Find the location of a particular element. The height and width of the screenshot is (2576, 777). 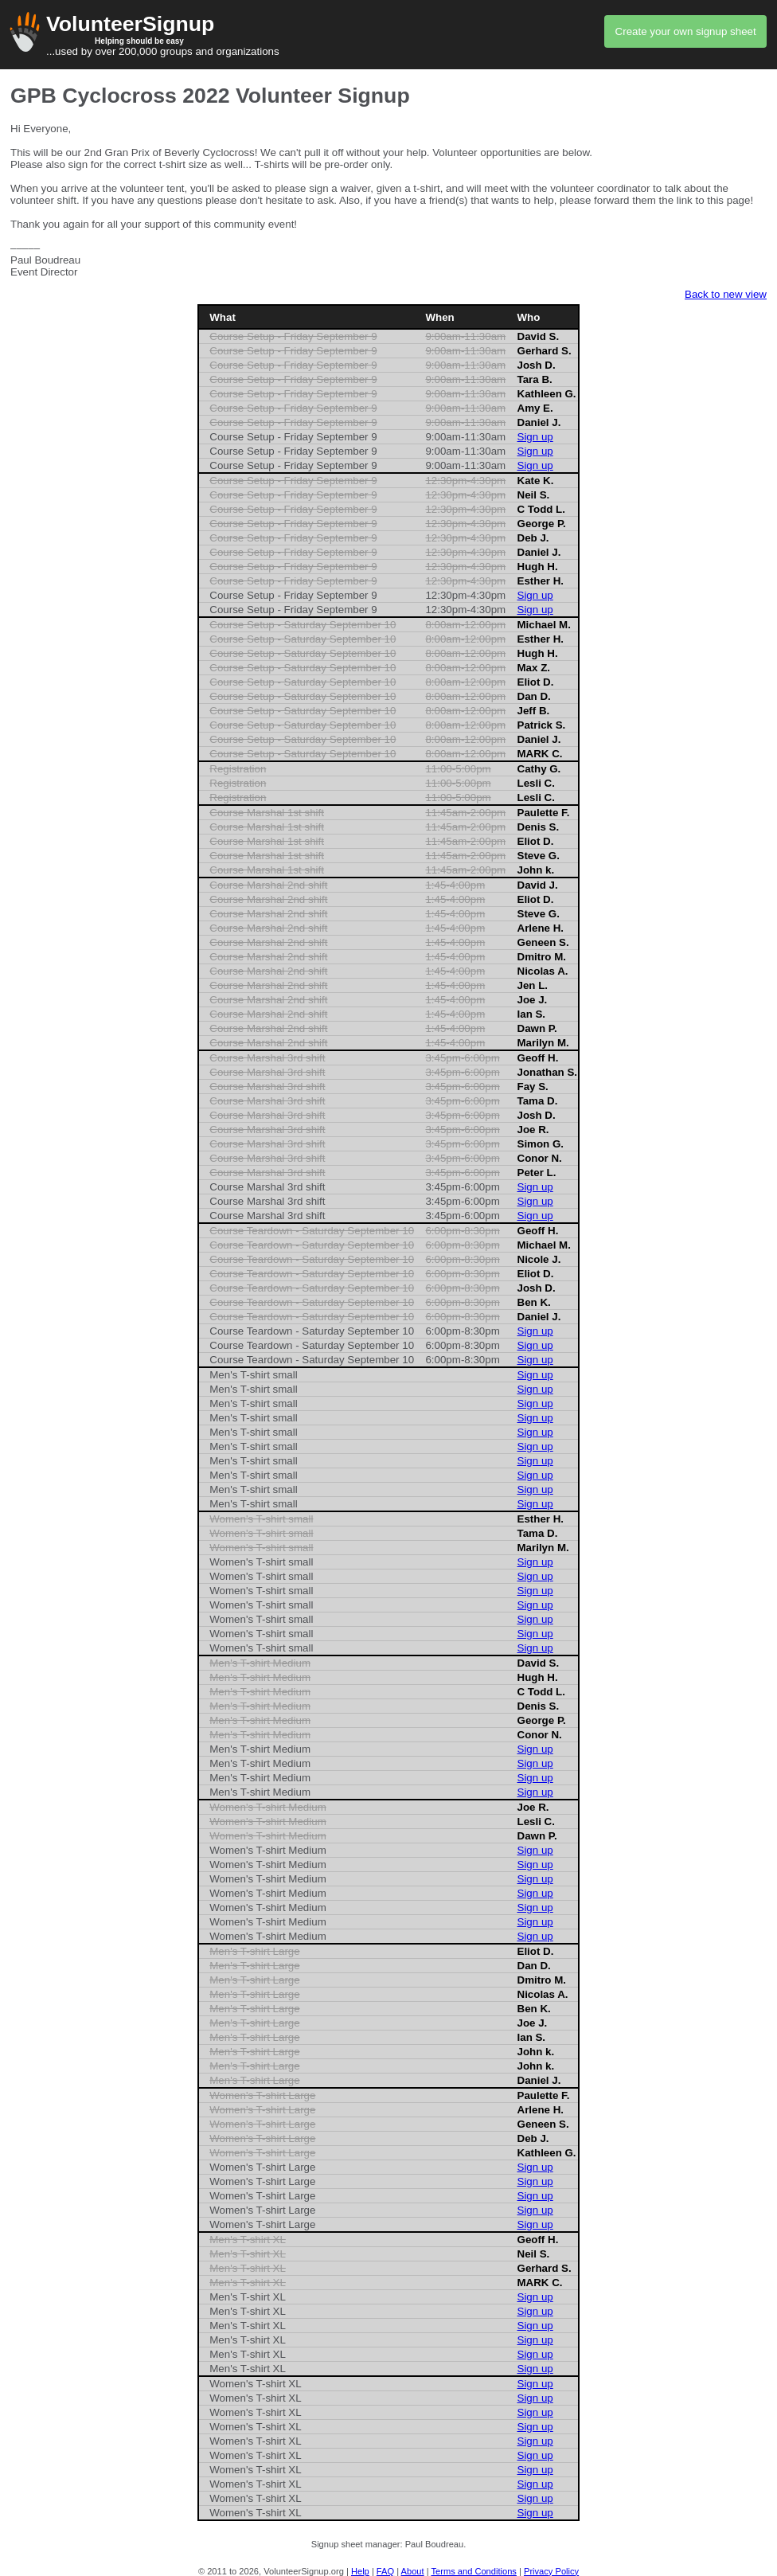

FAQ is located at coordinates (385, 2571).